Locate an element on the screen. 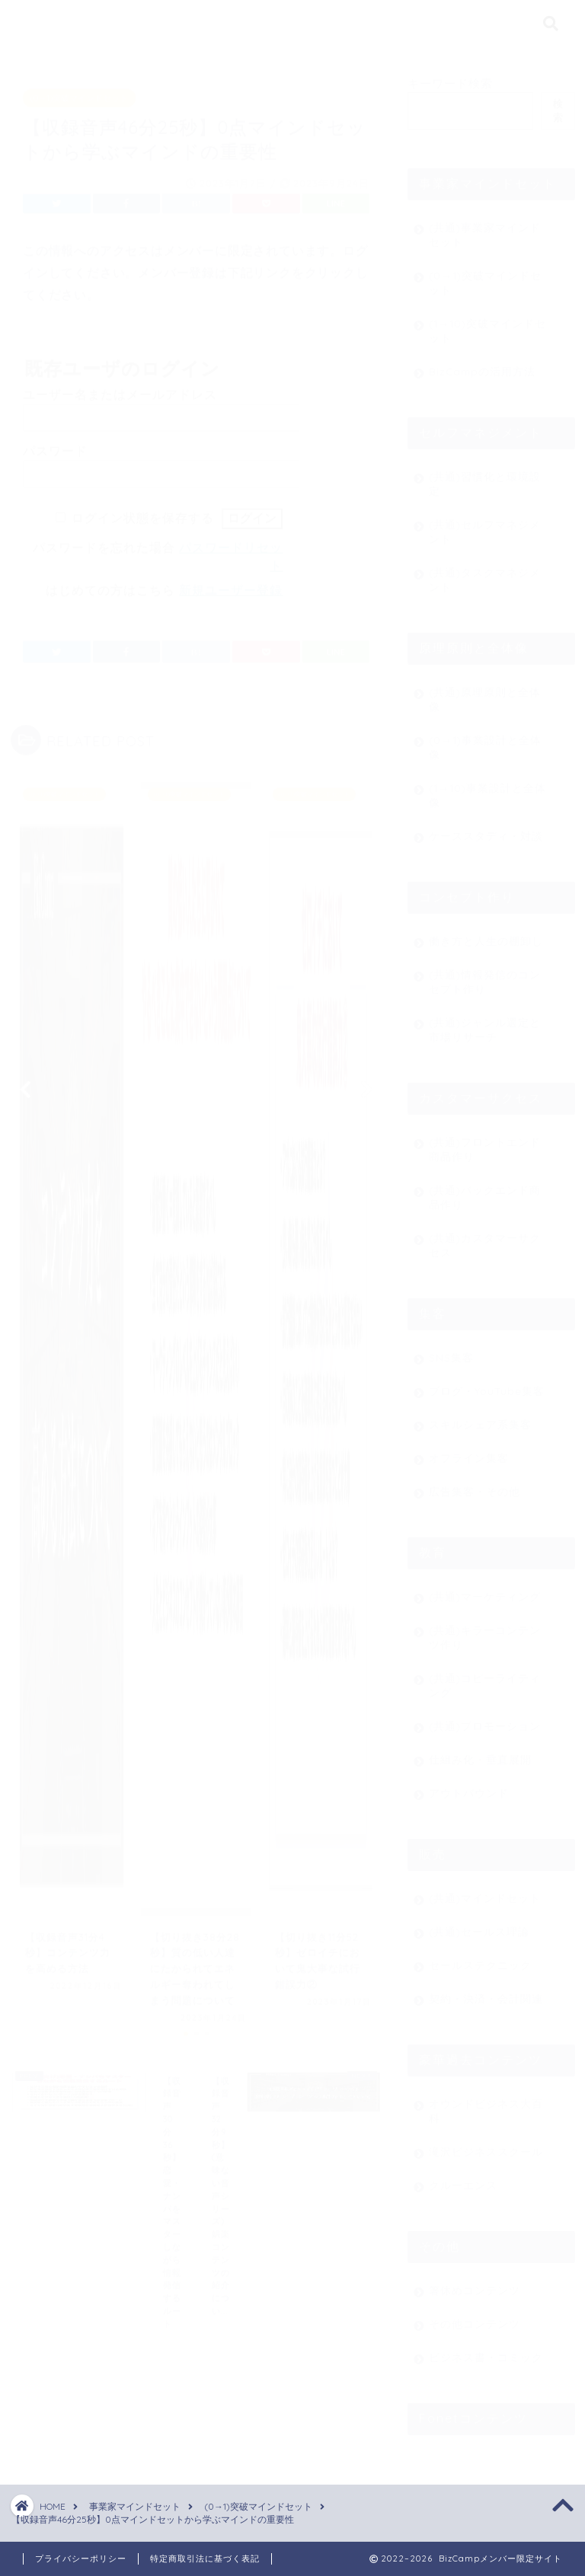  箸休めコンテンツ is located at coordinates (474, 2283).